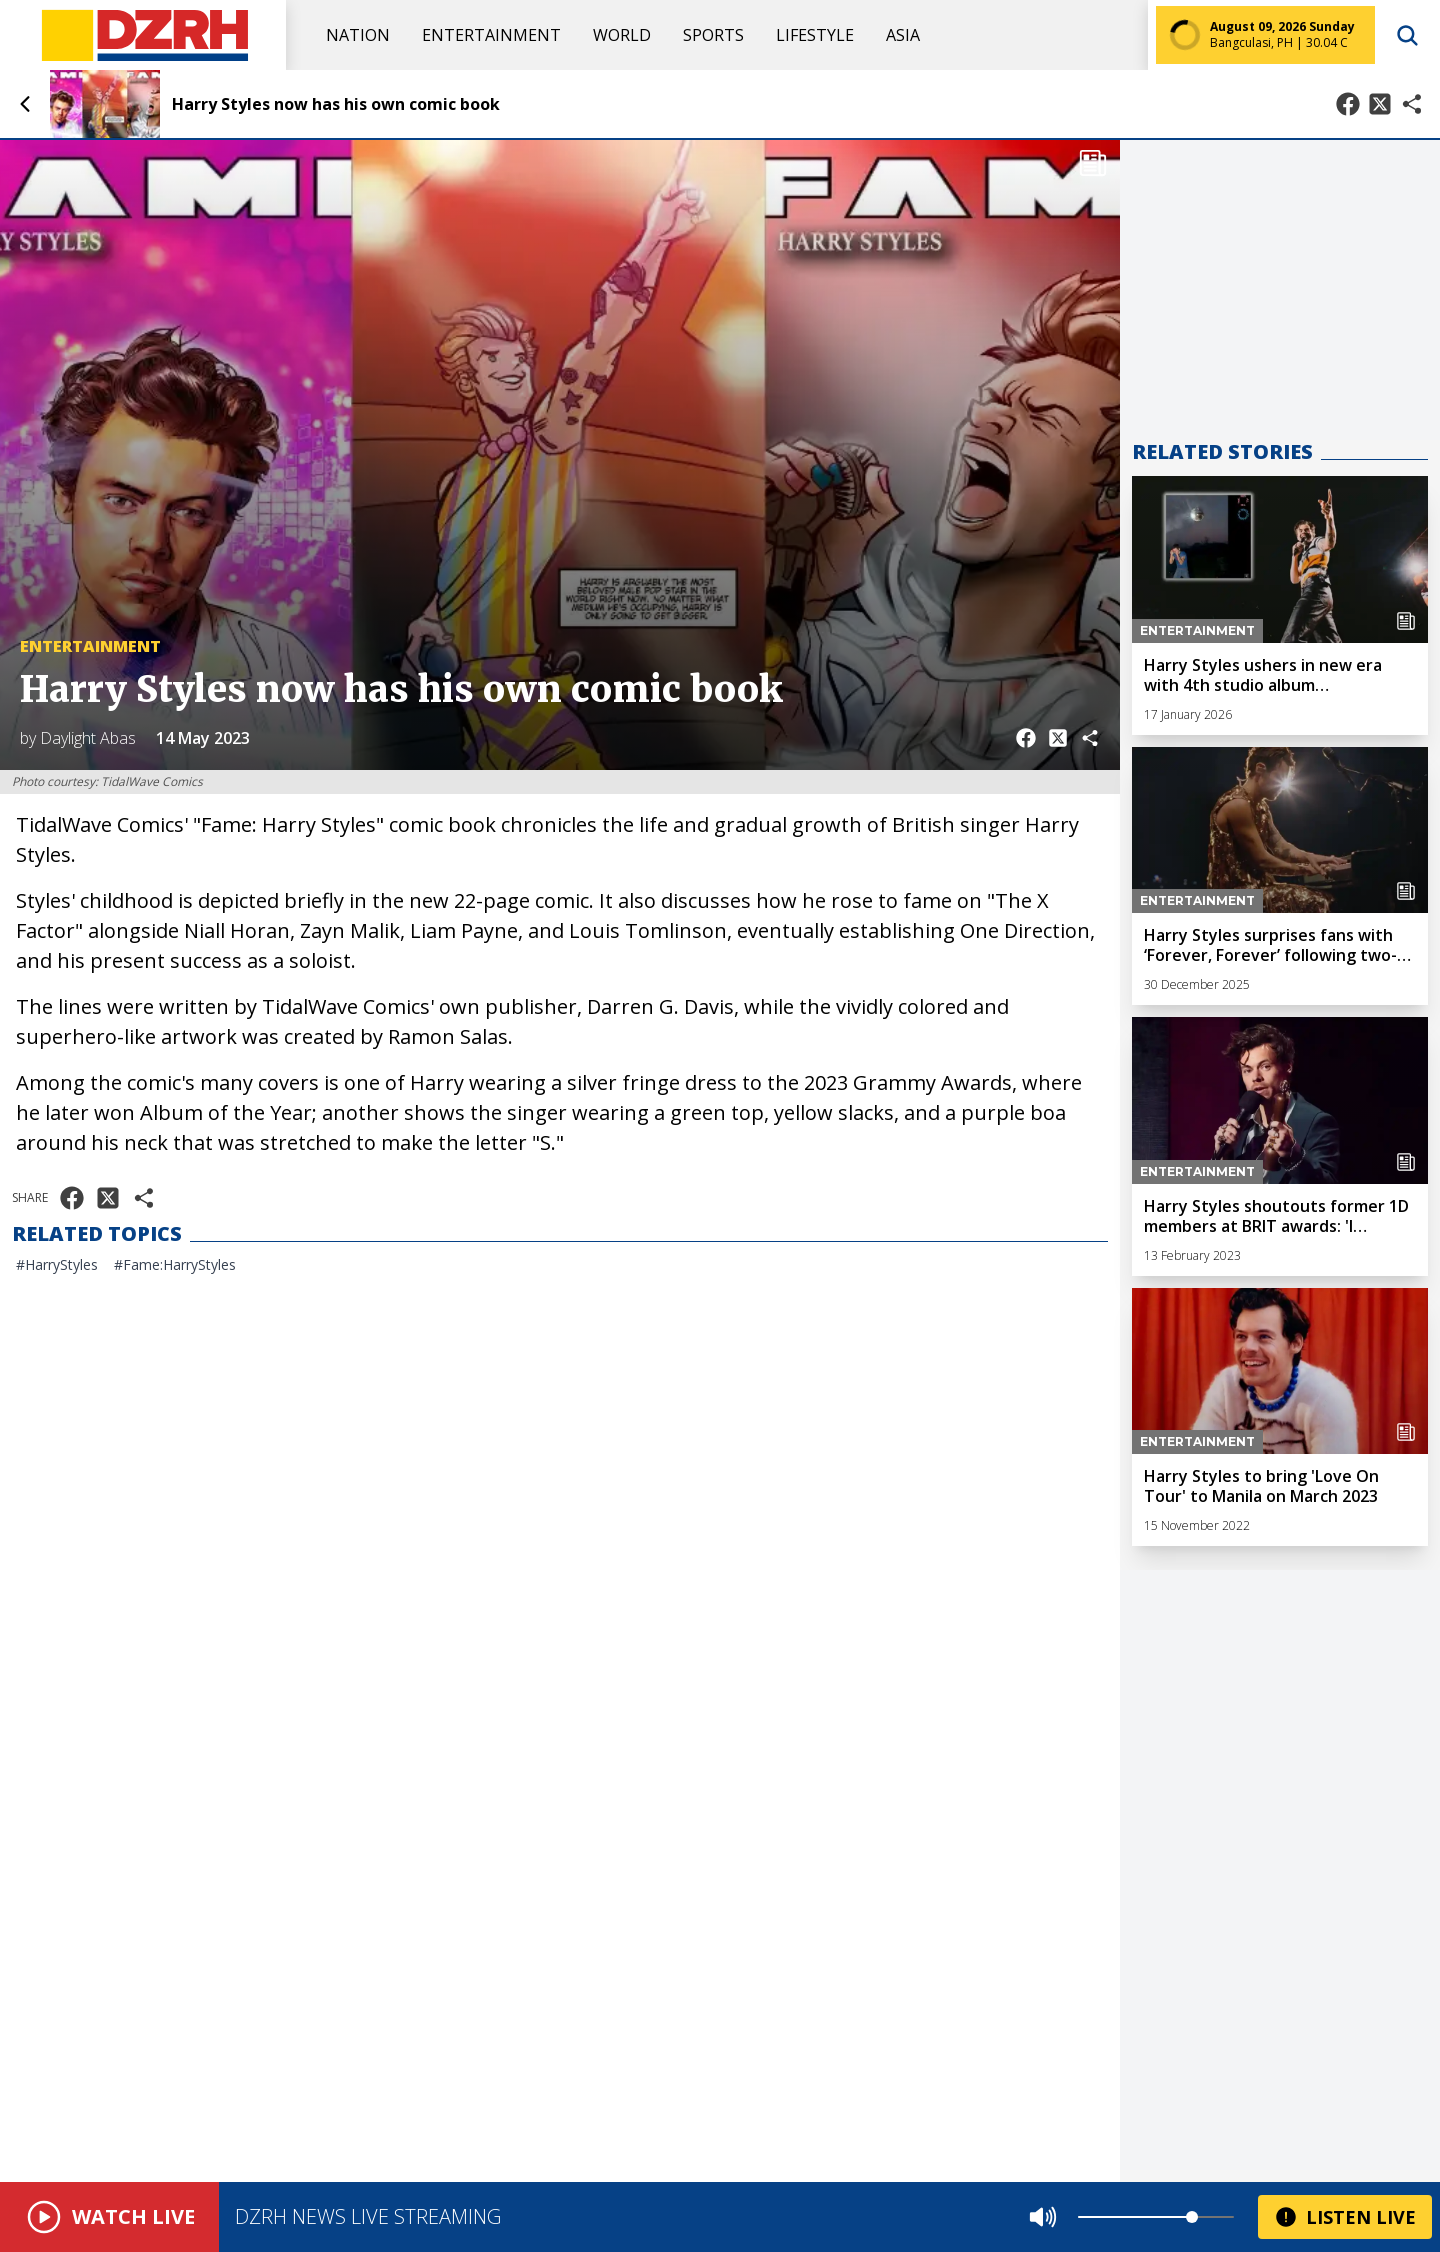 The height and width of the screenshot is (2252, 1440). What do you see at coordinates (1192, 2217) in the screenshot?
I see `[slider]` at bounding box center [1192, 2217].